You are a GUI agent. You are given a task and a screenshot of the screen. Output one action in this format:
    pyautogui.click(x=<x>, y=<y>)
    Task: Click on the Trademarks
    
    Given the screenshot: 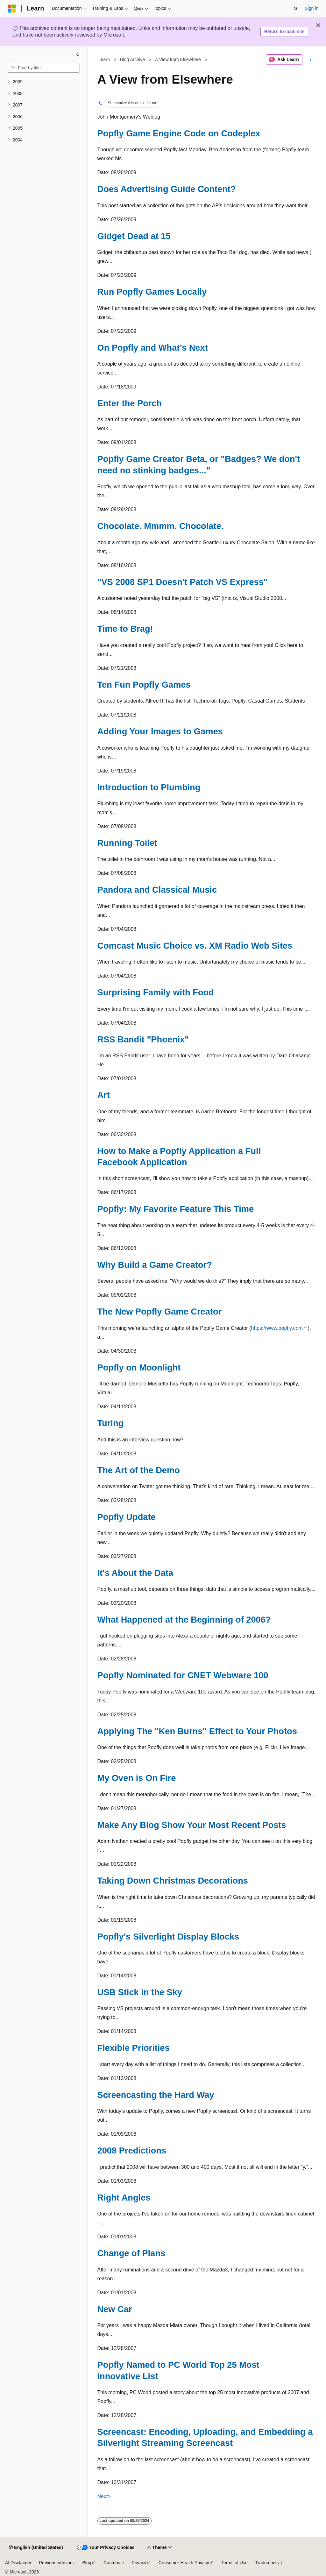 What is the action you would take?
    pyautogui.click(x=267, y=2562)
    